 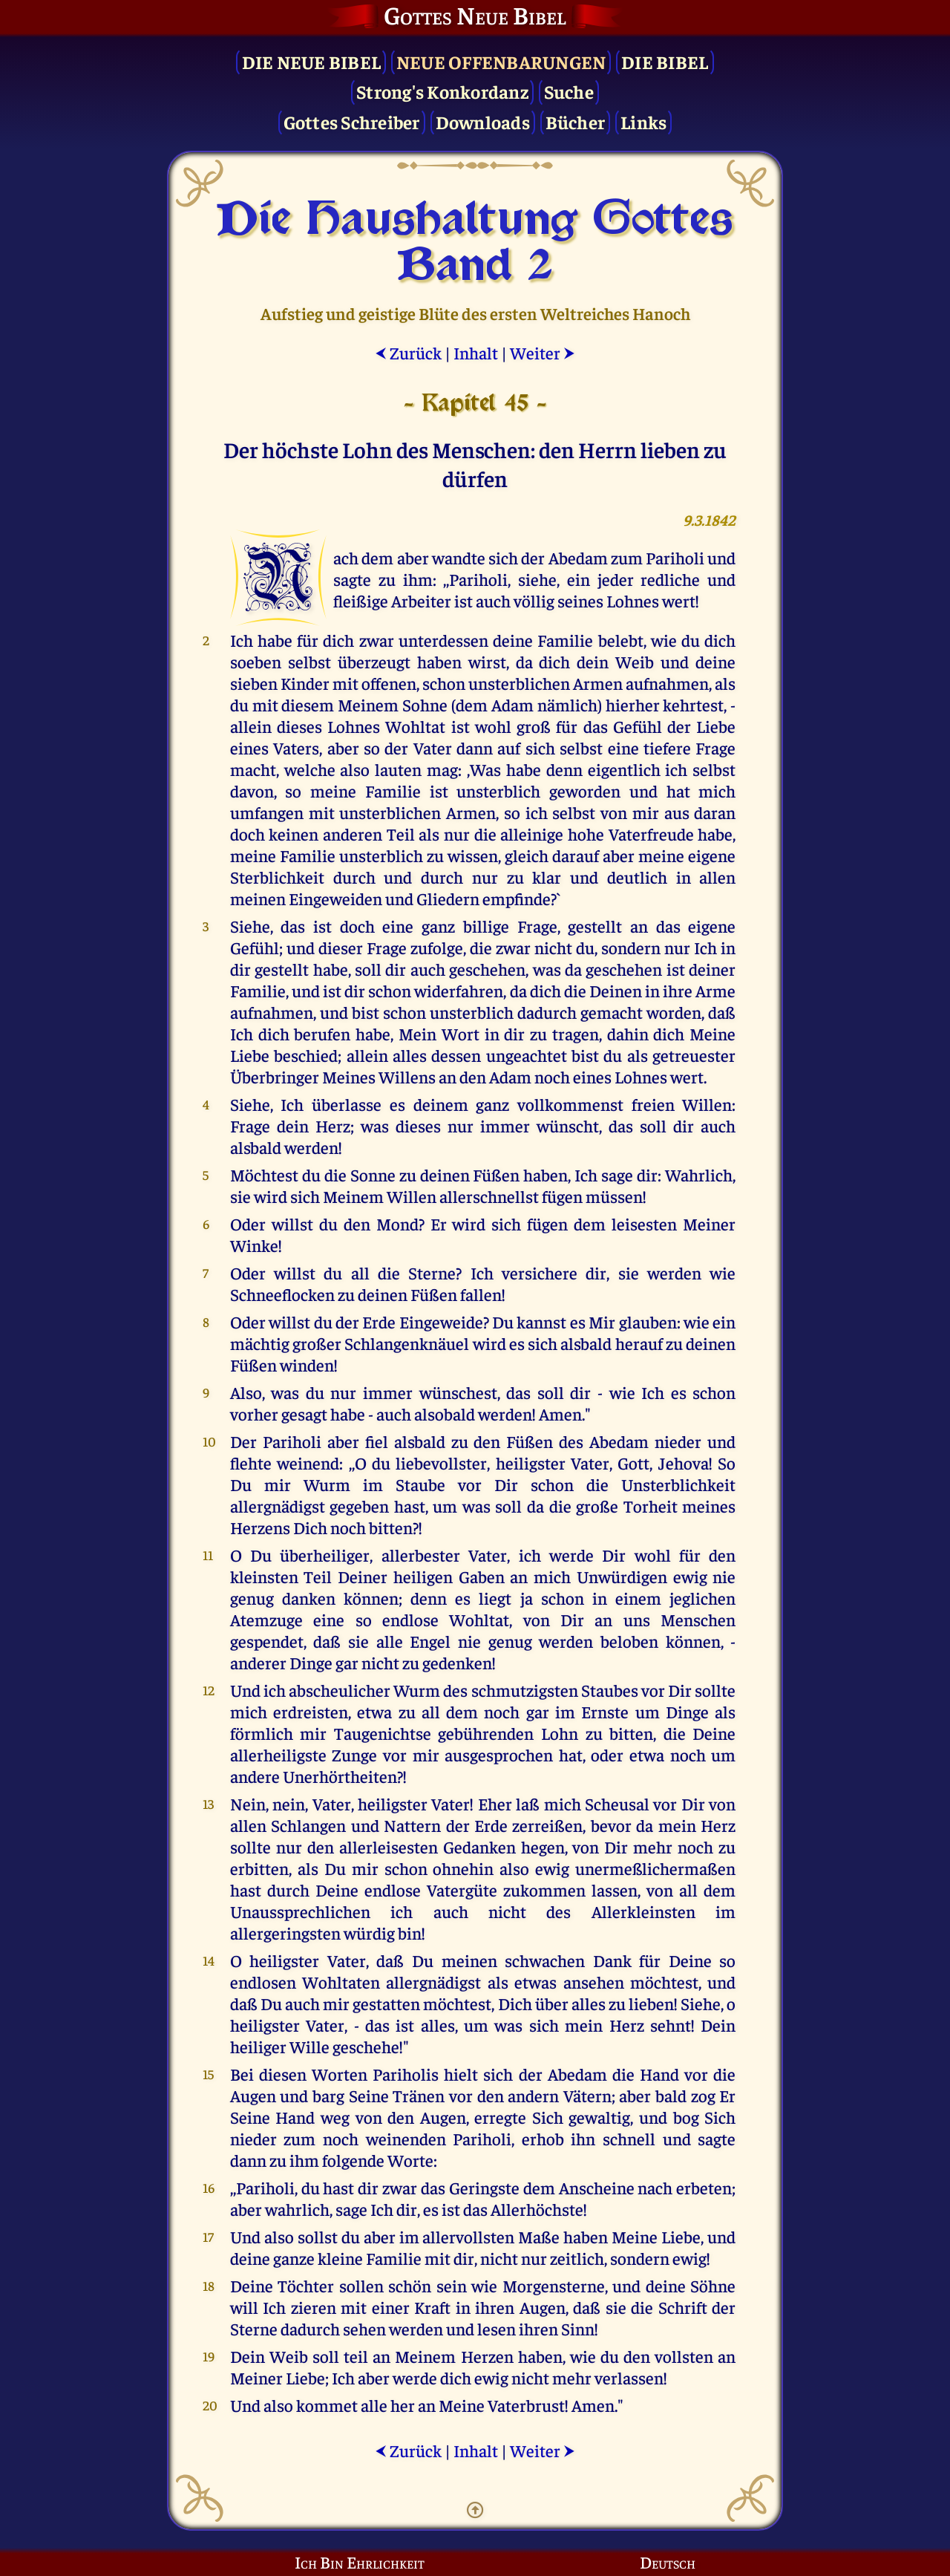 I want to click on Strong's Konkordanz, so click(x=442, y=90).